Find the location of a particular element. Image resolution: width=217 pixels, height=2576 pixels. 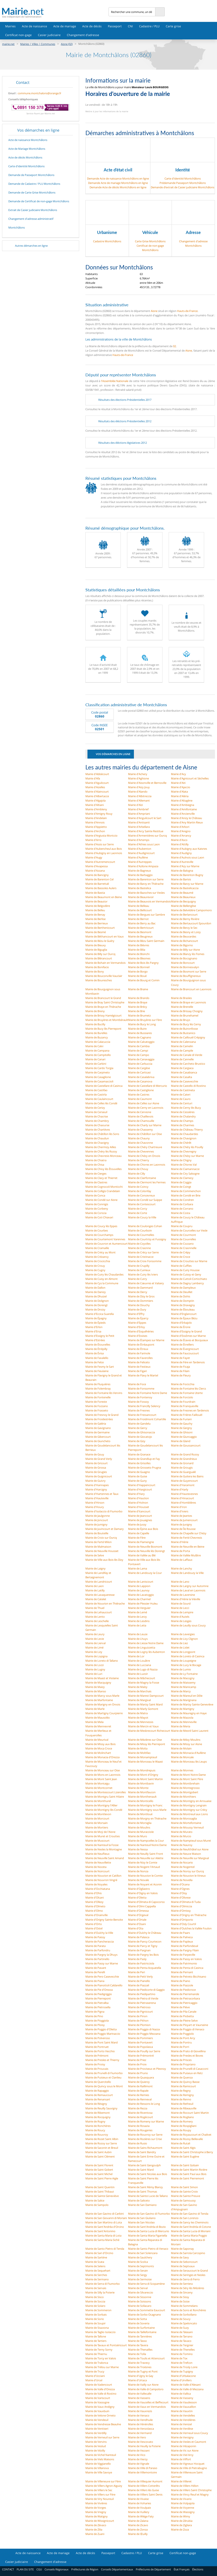

Mairie d'Azilone Ampaza is located at coordinates (143, 866).